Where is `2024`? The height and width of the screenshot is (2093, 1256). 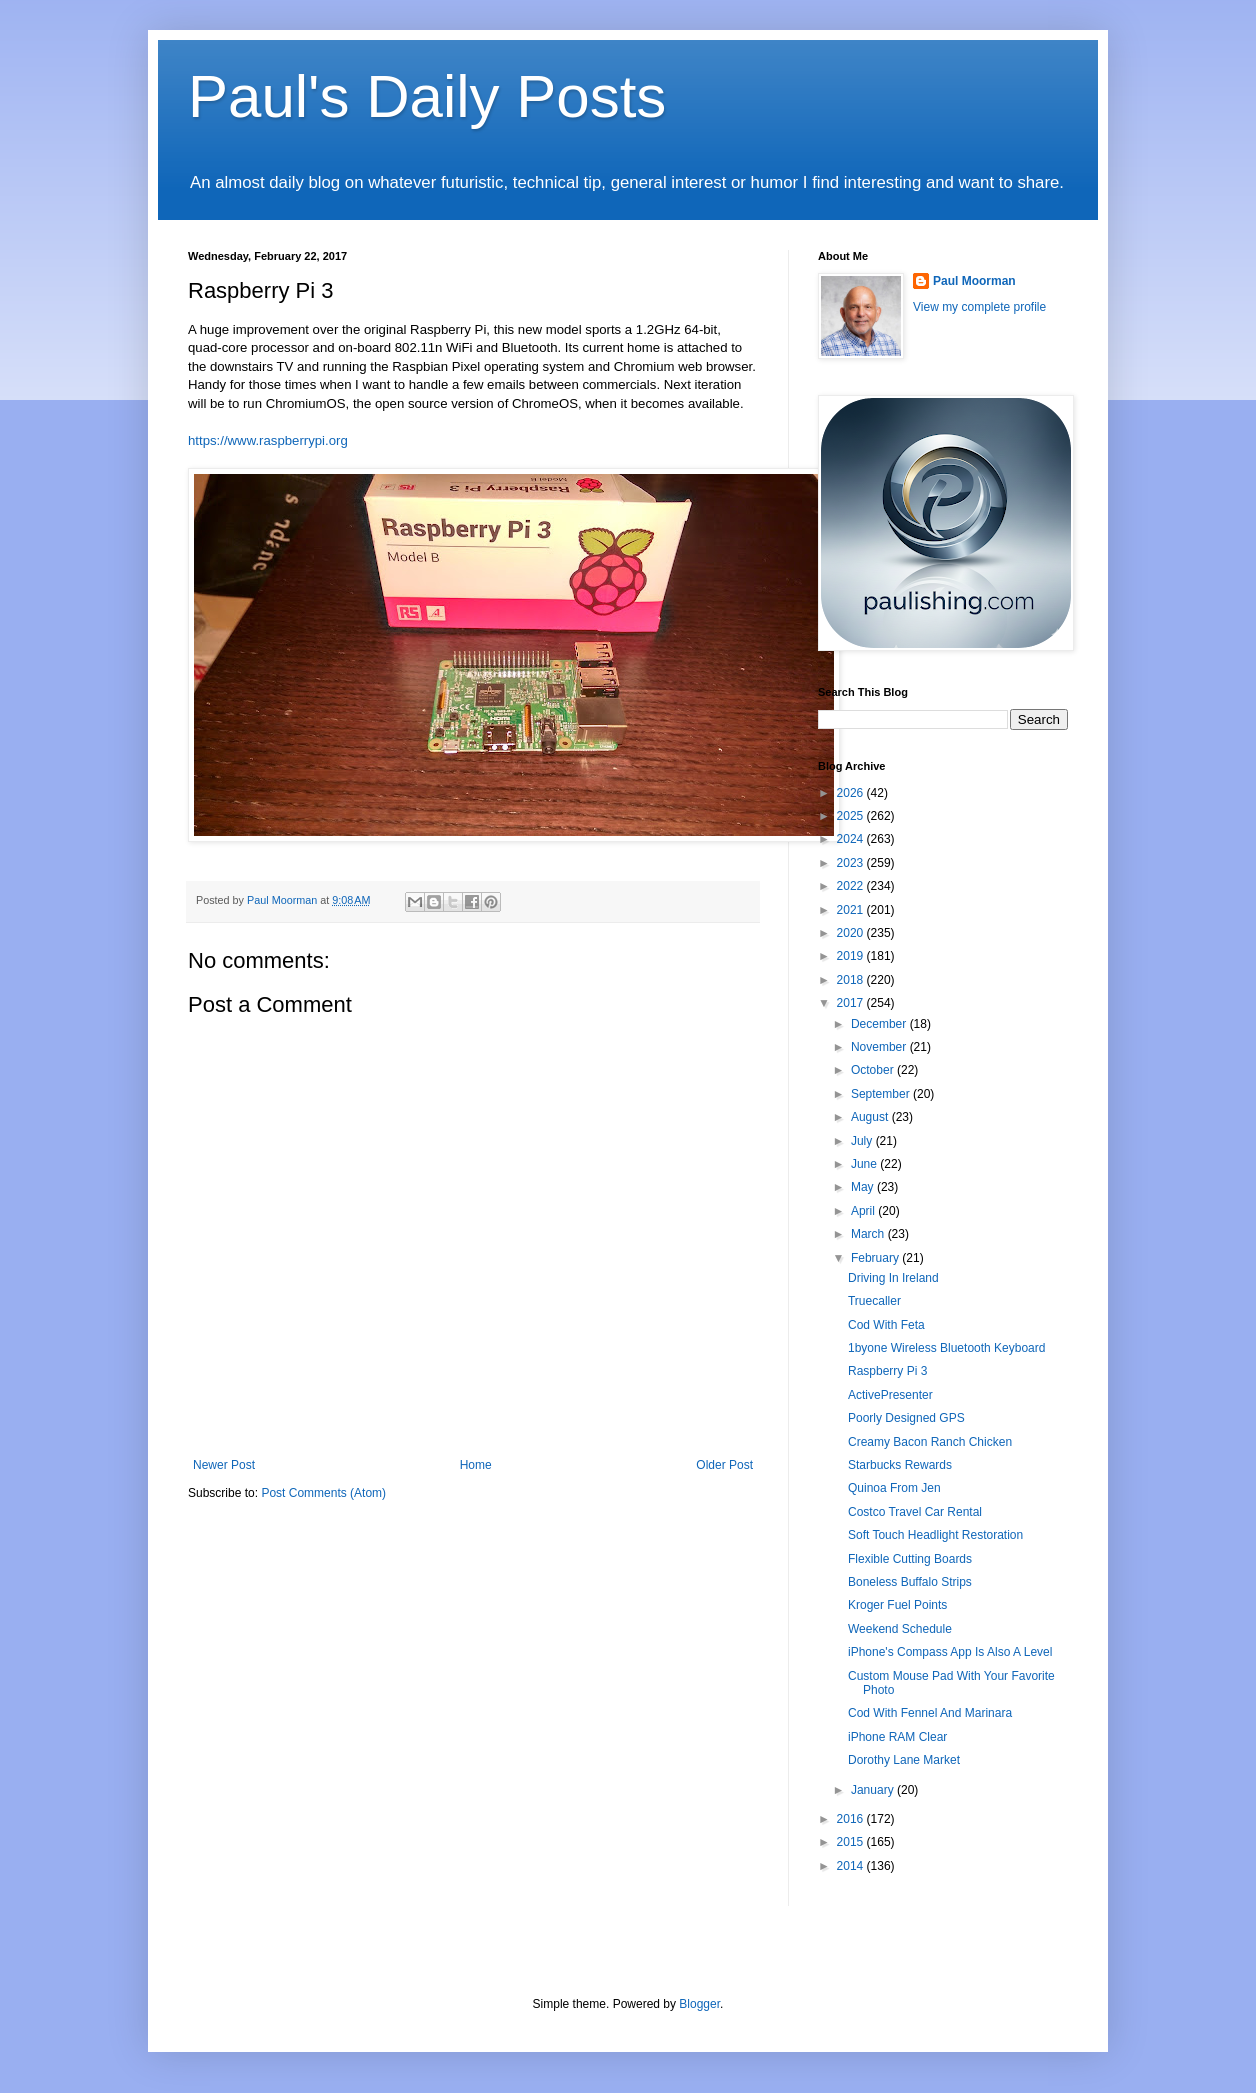
2024 is located at coordinates (852, 839).